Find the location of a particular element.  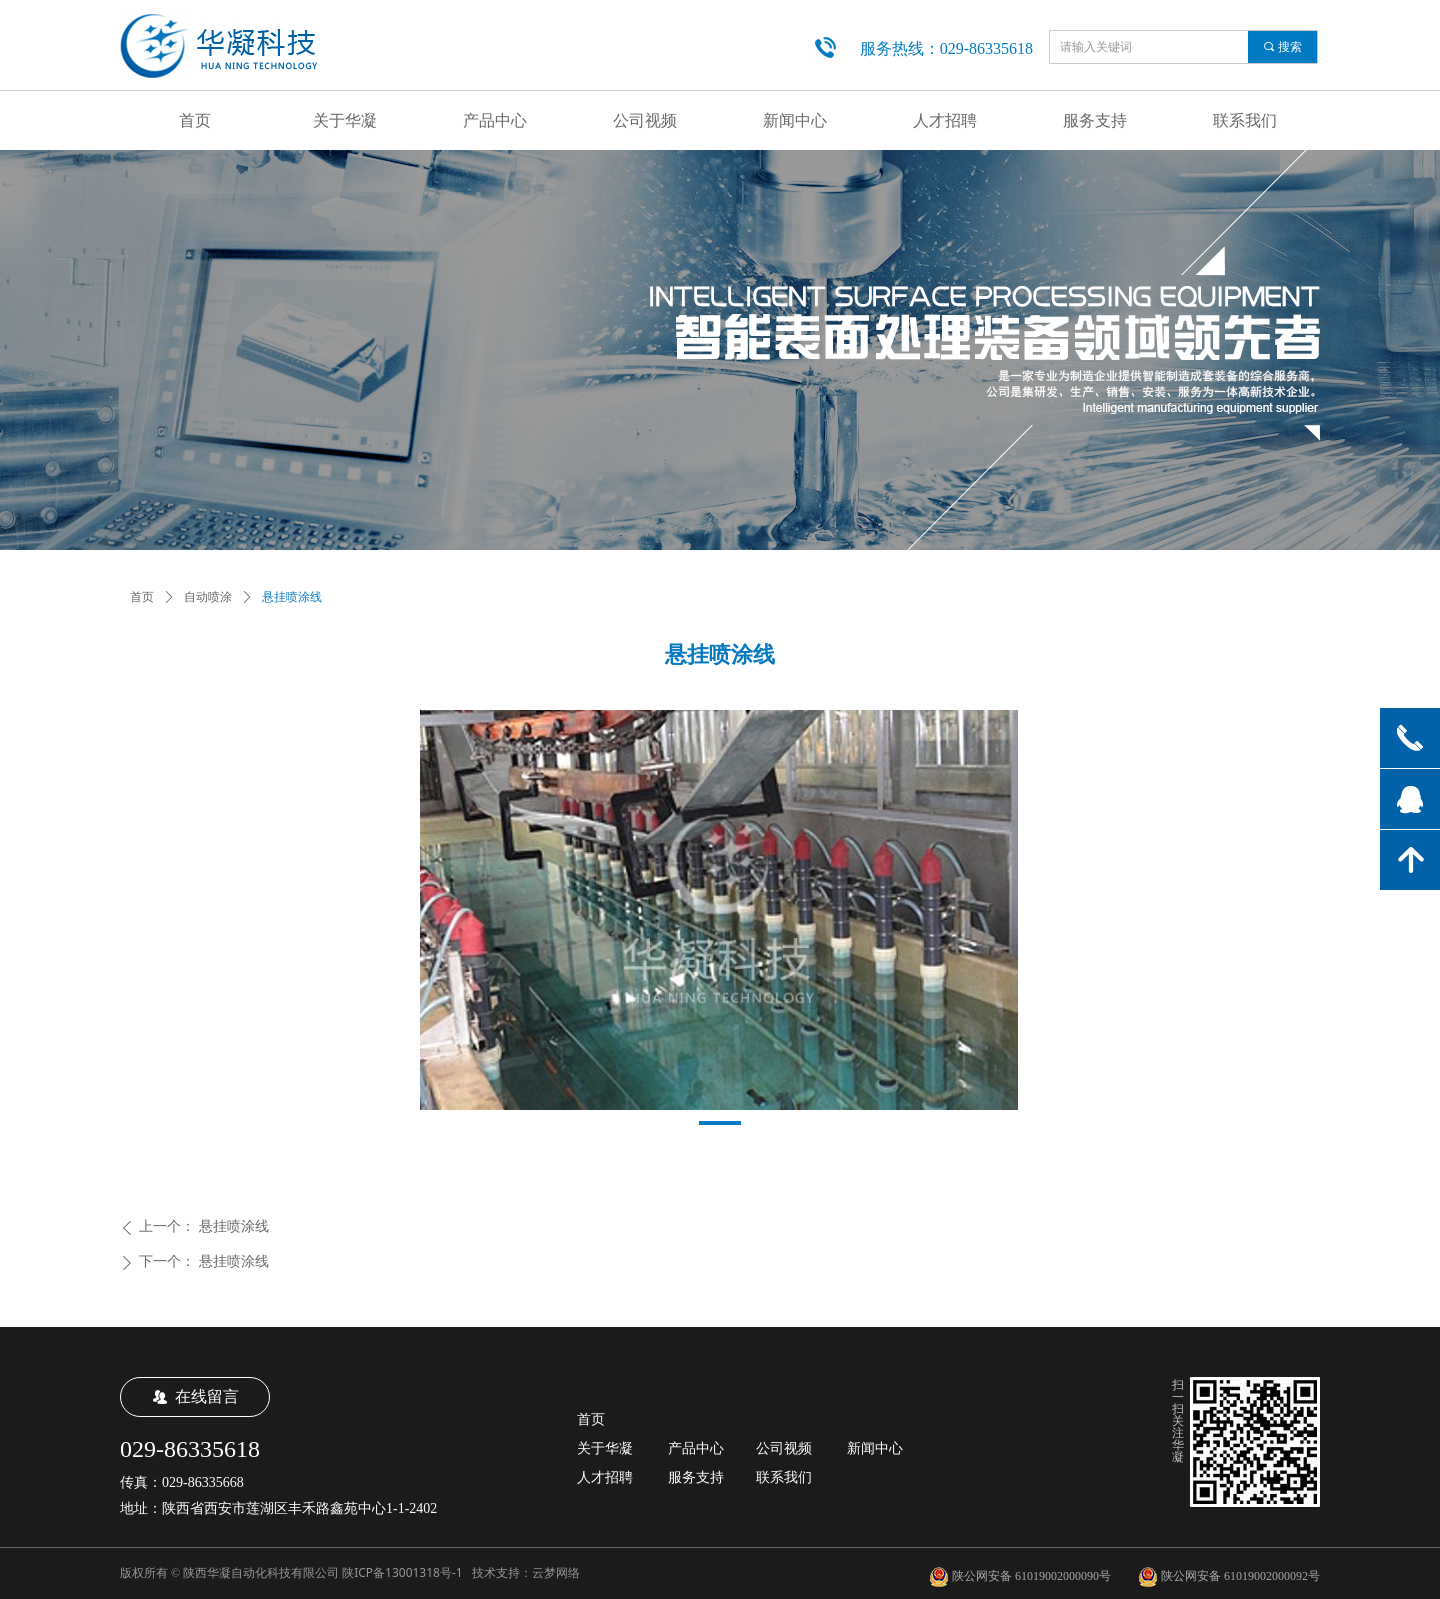

自动喷涂 is located at coordinates (208, 597).